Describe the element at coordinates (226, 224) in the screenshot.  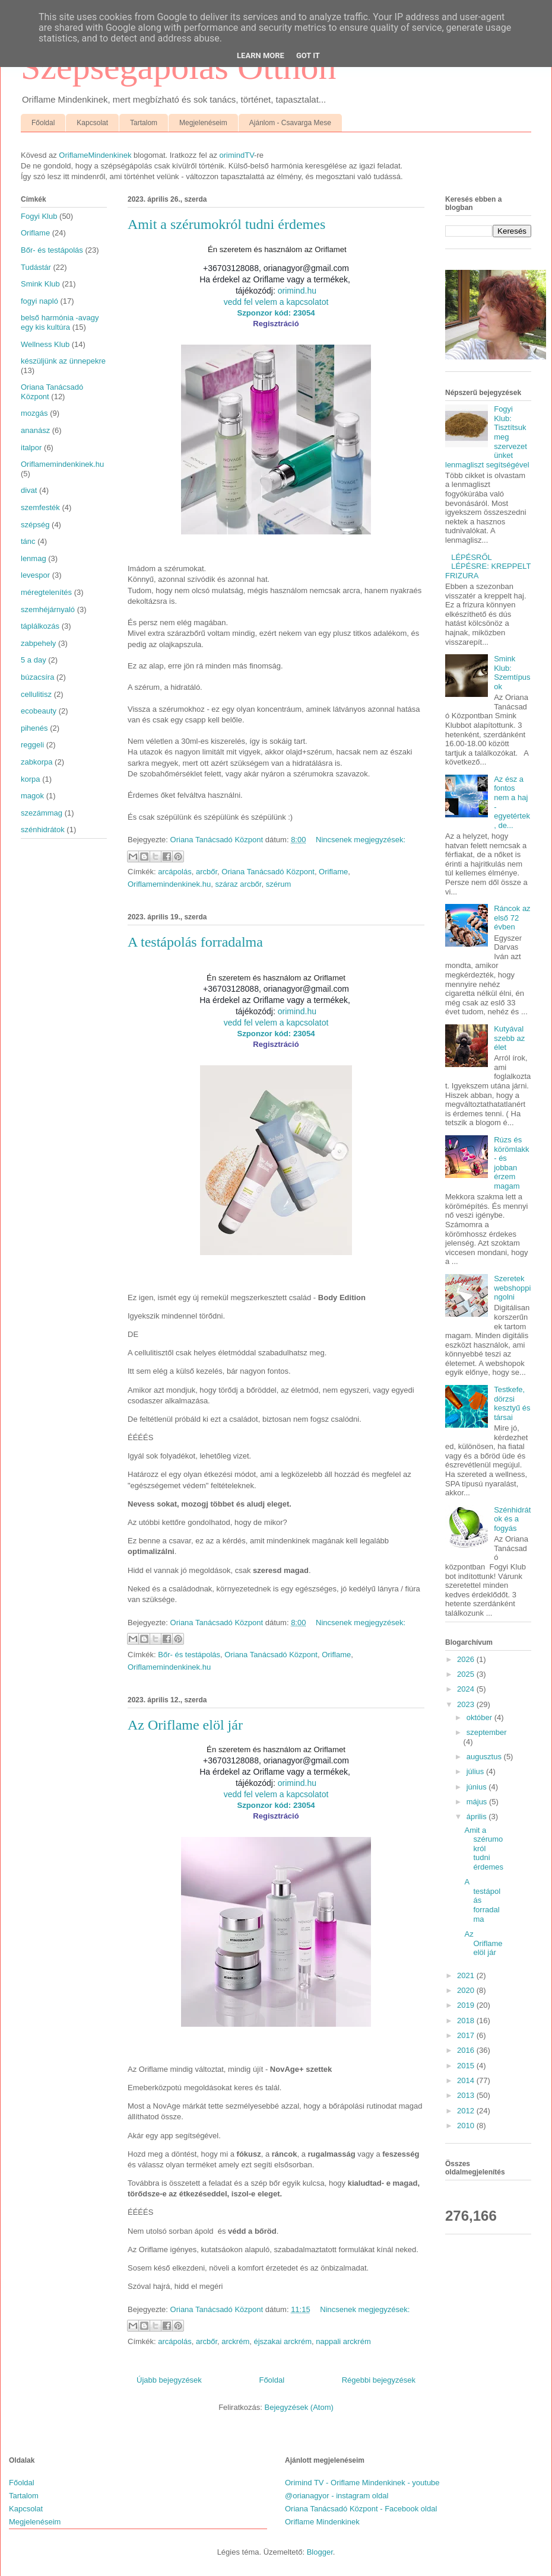
I see `Amit a szérumokról tudni érdemes` at that location.